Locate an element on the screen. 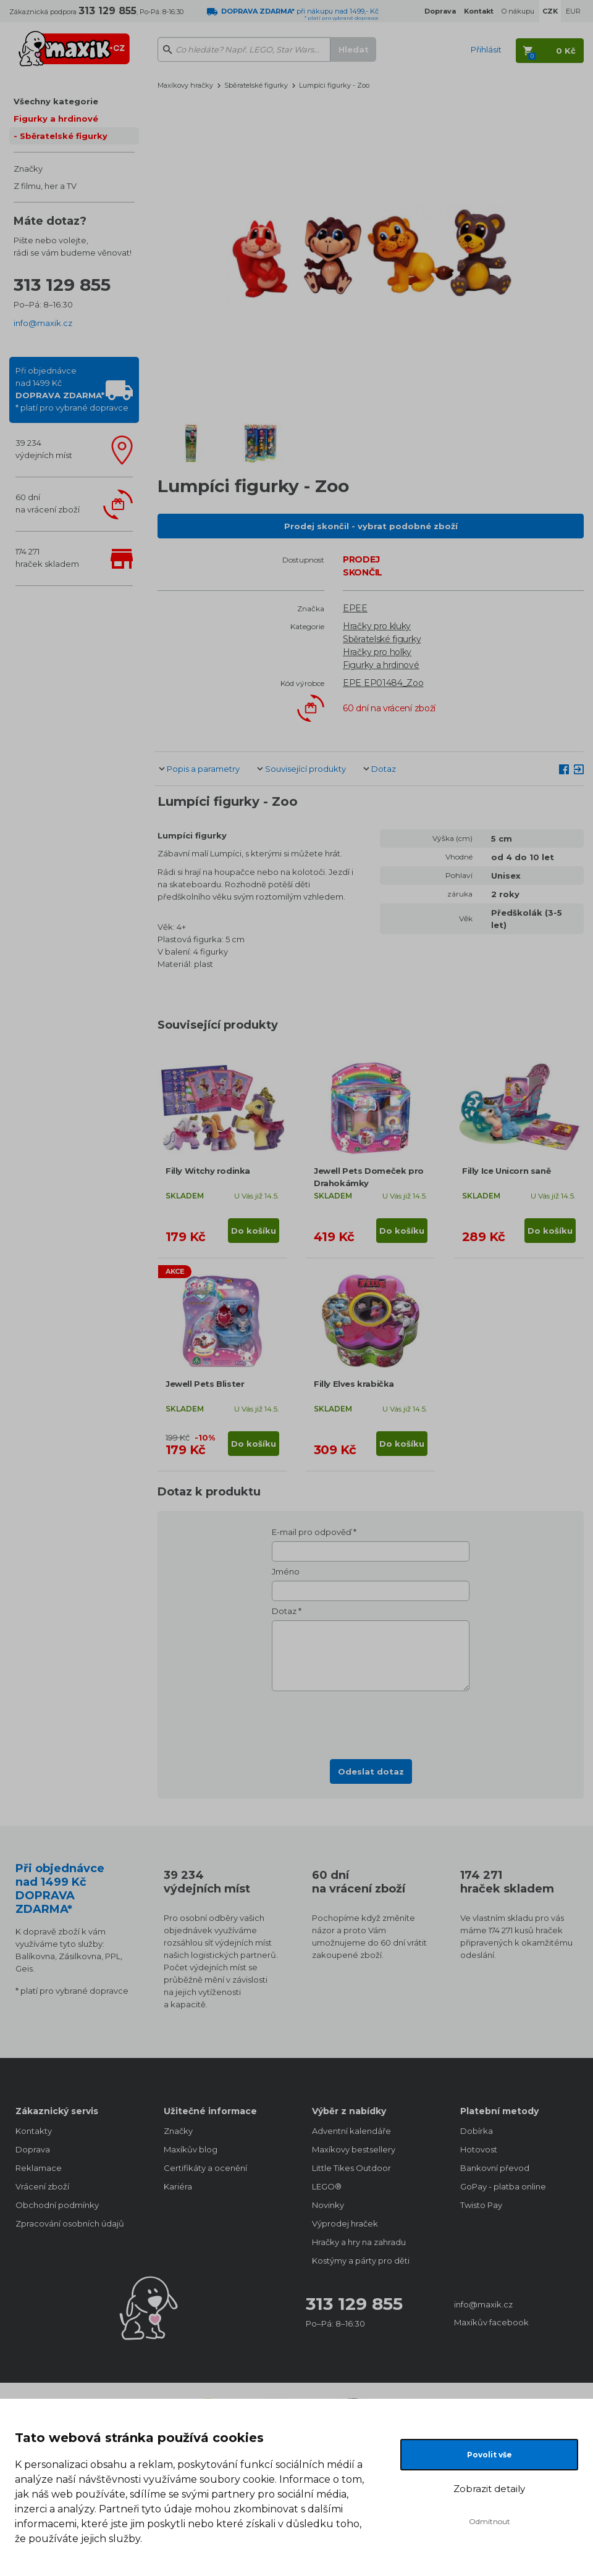 This screenshot has height=2576, width=593. Z filmu, her a TV is located at coordinates (45, 186).